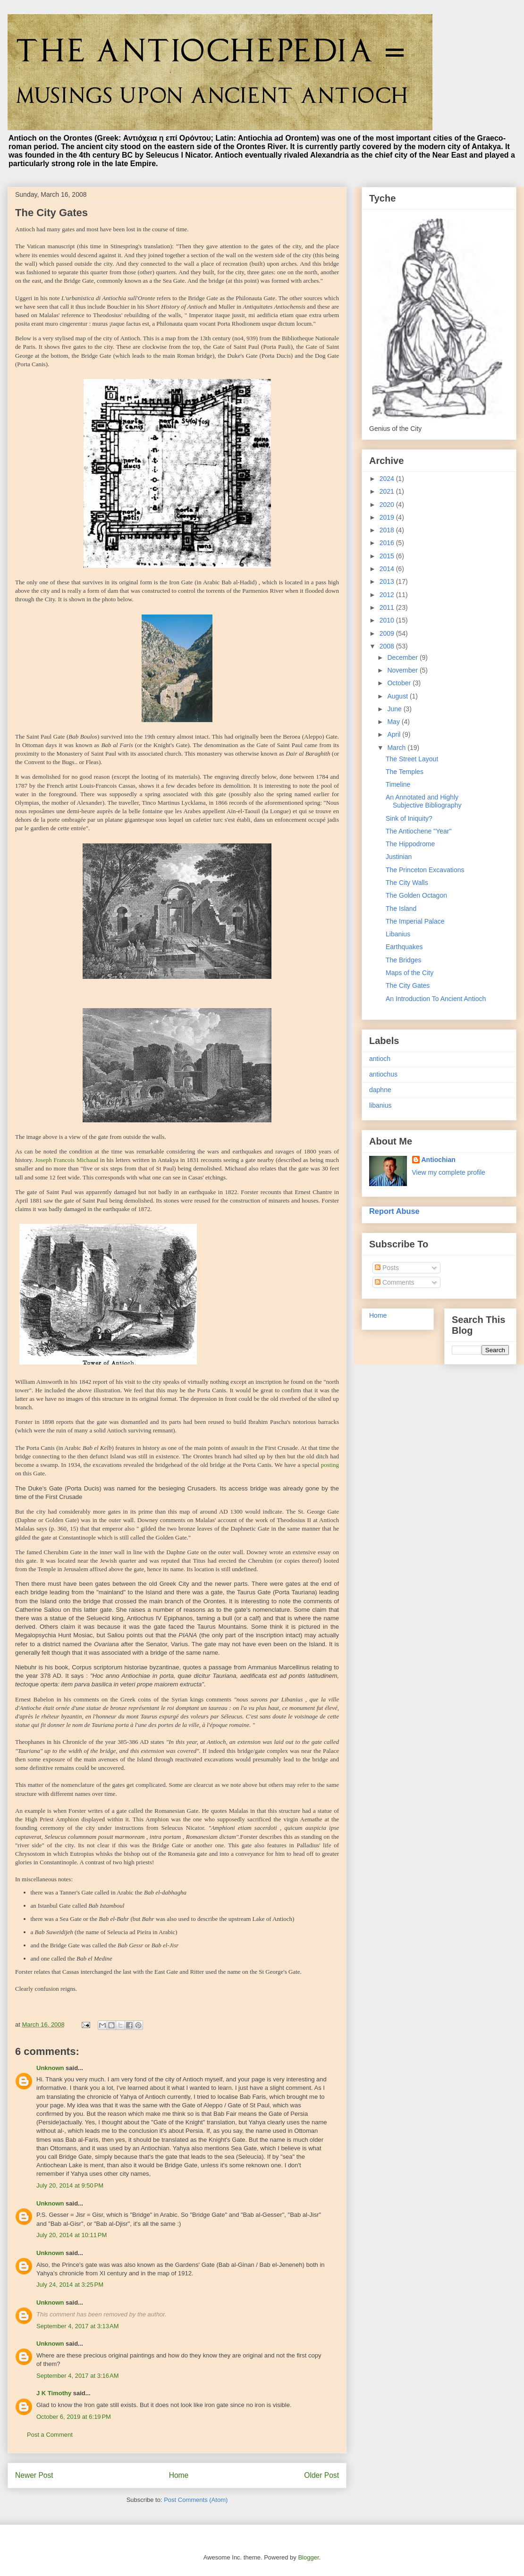  Describe the element at coordinates (388, 607) in the screenshot. I see `2011` at that location.